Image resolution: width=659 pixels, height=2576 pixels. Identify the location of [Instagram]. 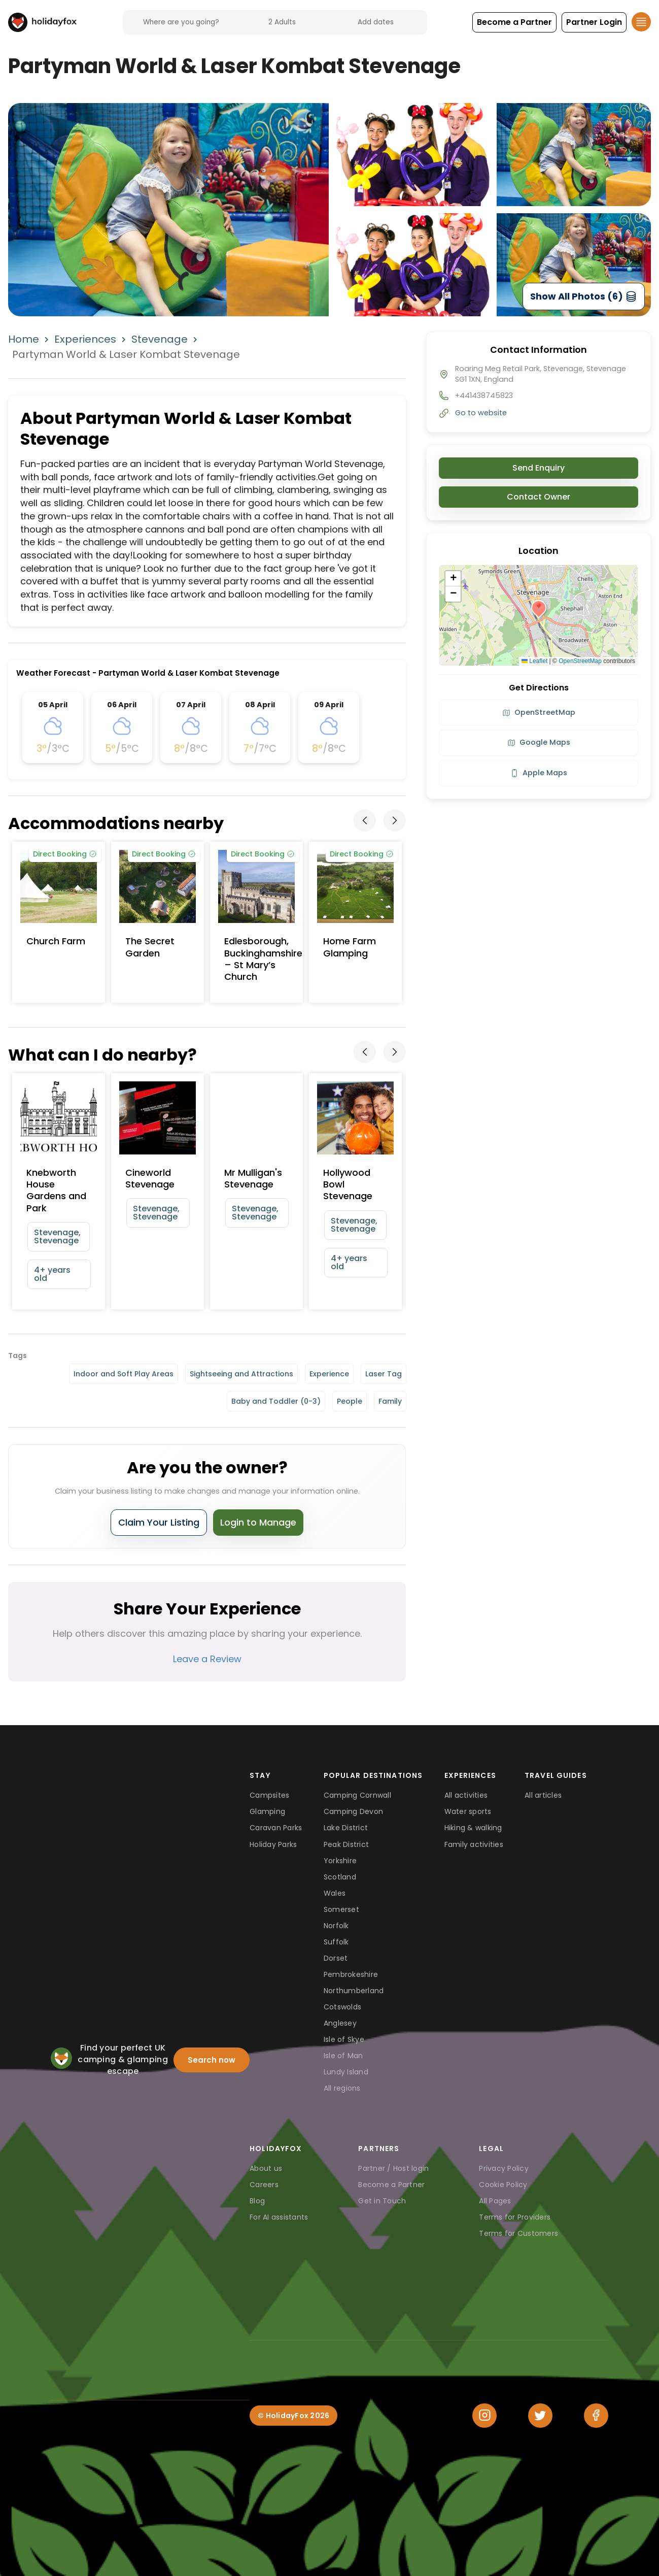
(484, 2415).